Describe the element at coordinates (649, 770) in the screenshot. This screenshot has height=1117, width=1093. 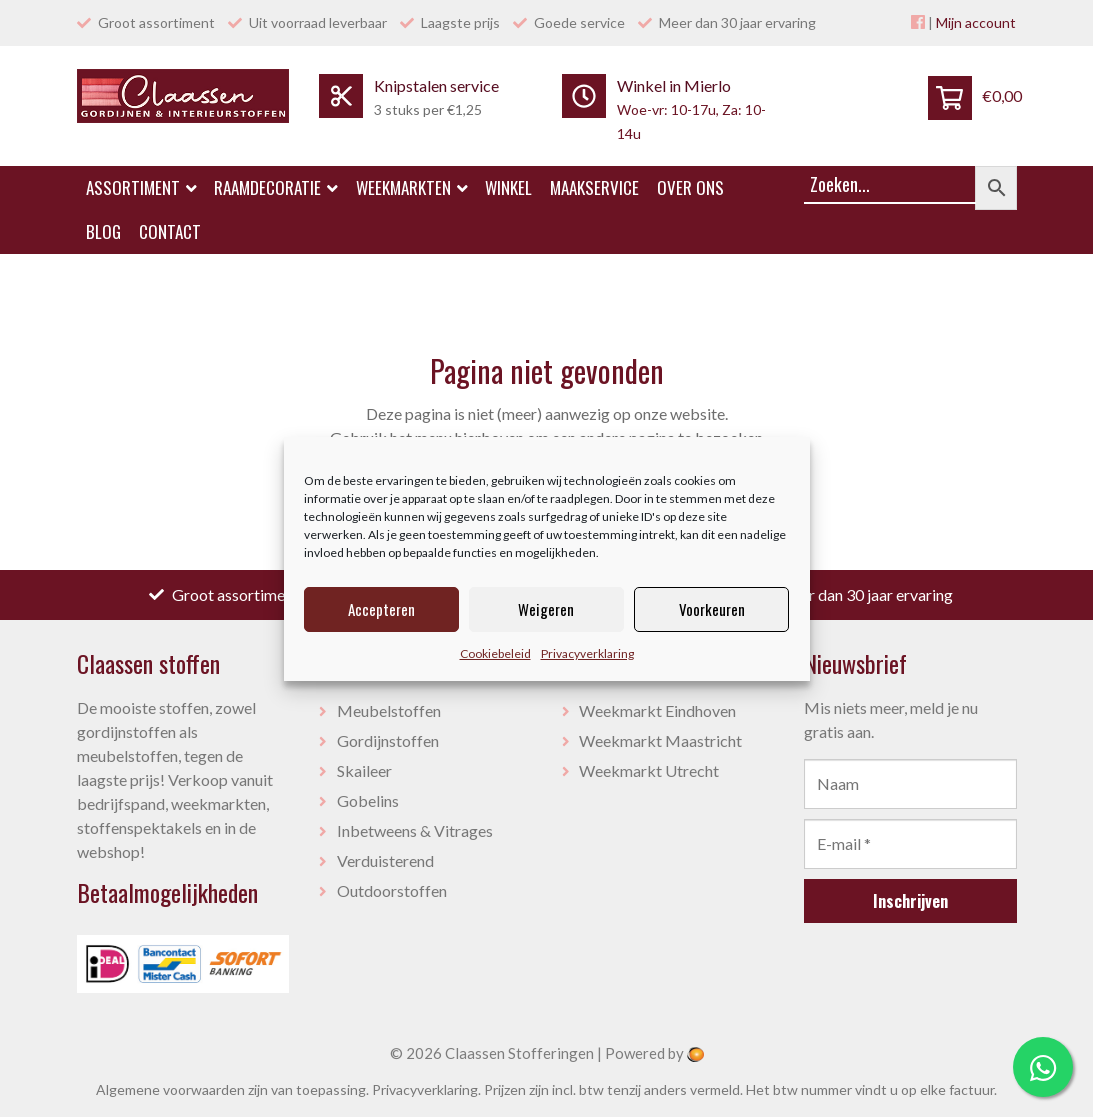
I see `Weekmarkt Utrecht` at that location.